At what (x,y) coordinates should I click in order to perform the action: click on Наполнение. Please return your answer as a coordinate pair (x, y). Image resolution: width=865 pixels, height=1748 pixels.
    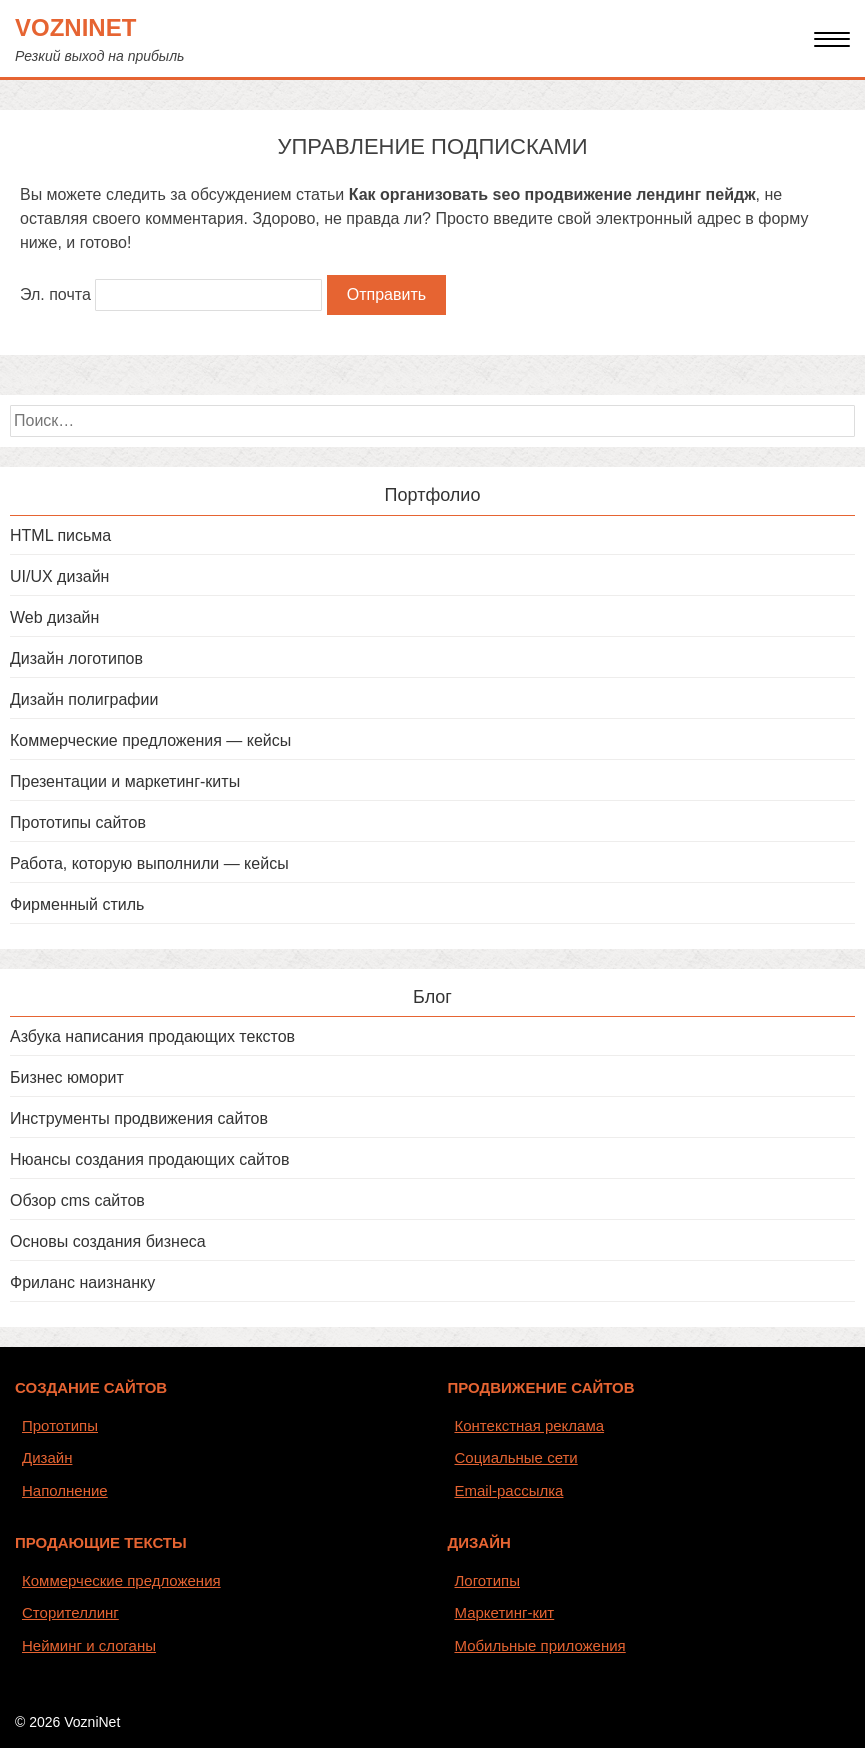
    Looking at the image, I should click on (65, 1490).